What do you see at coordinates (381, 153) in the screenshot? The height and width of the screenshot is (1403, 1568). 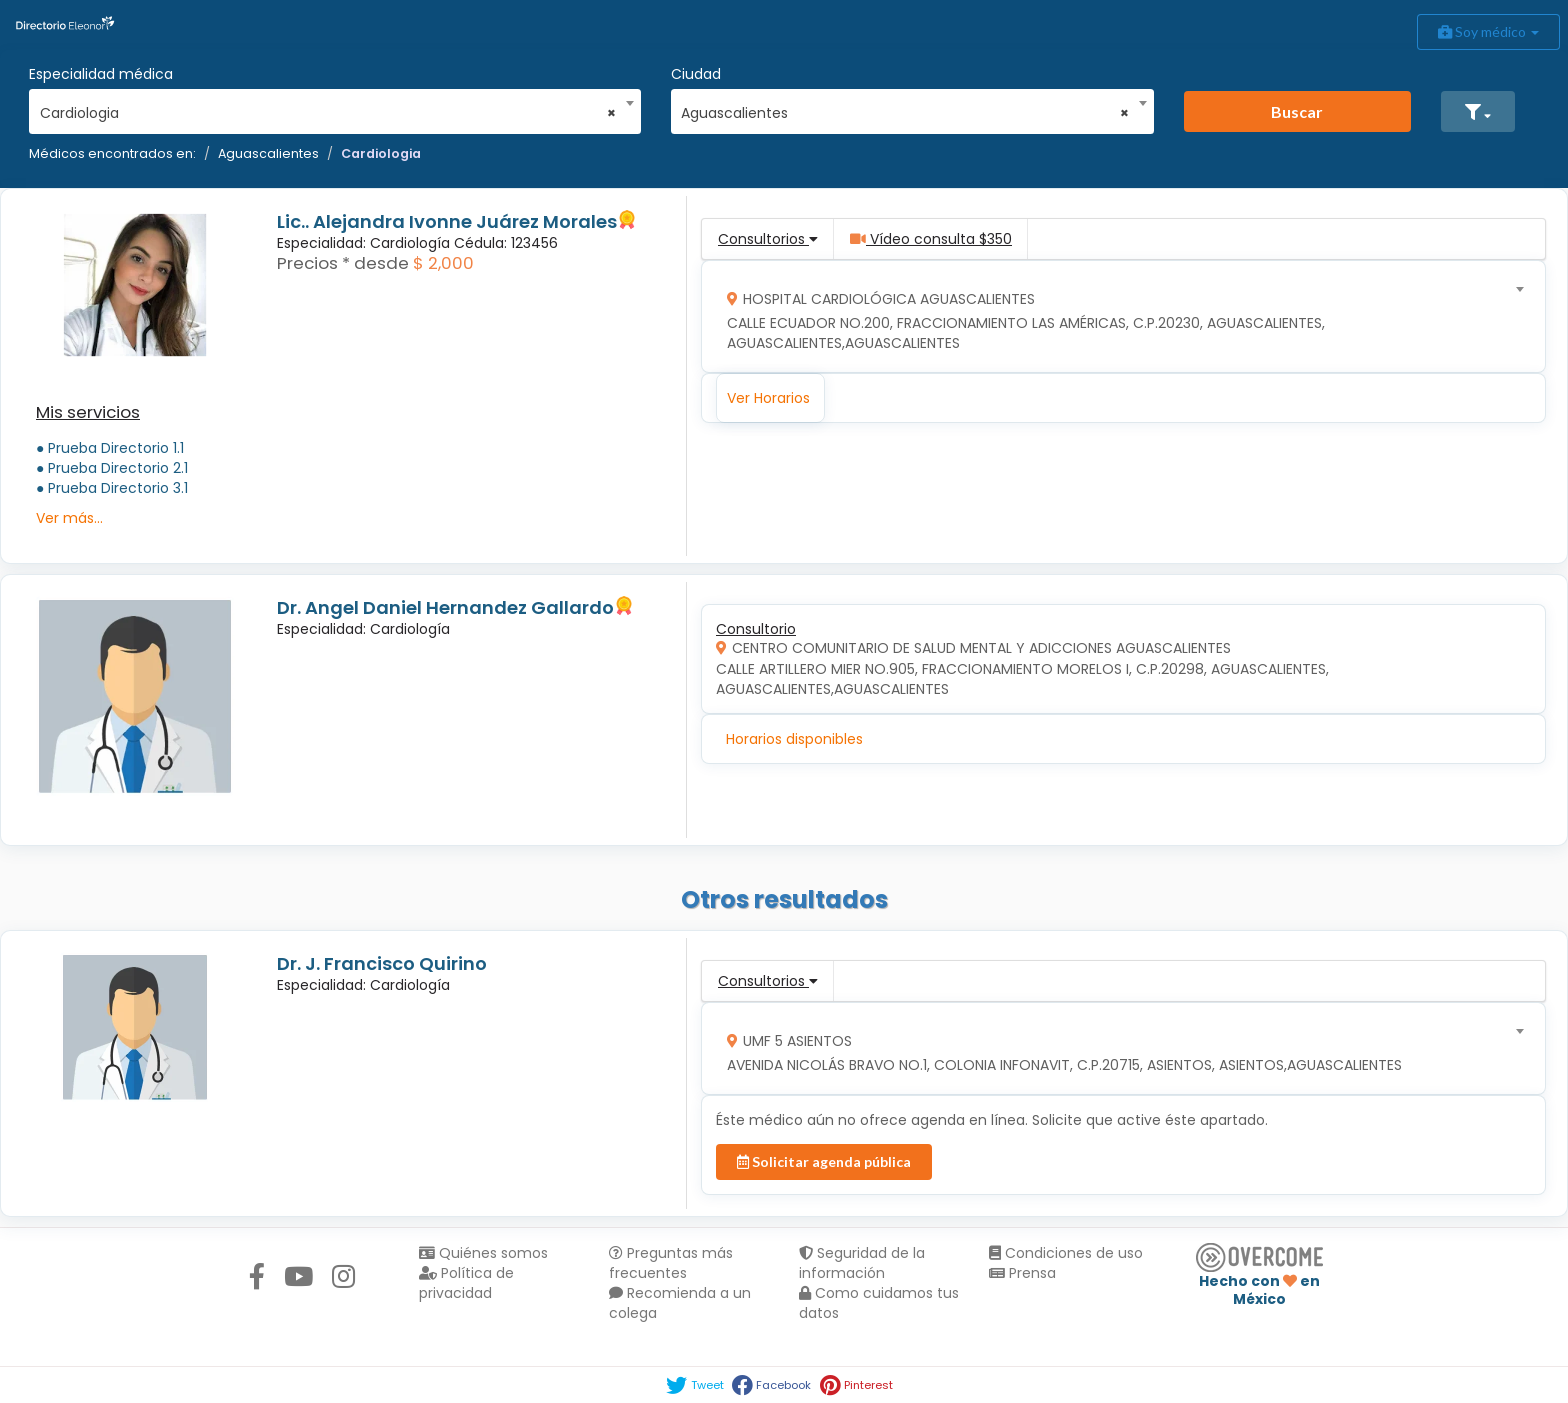 I see `Cardiologia` at bounding box center [381, 153].